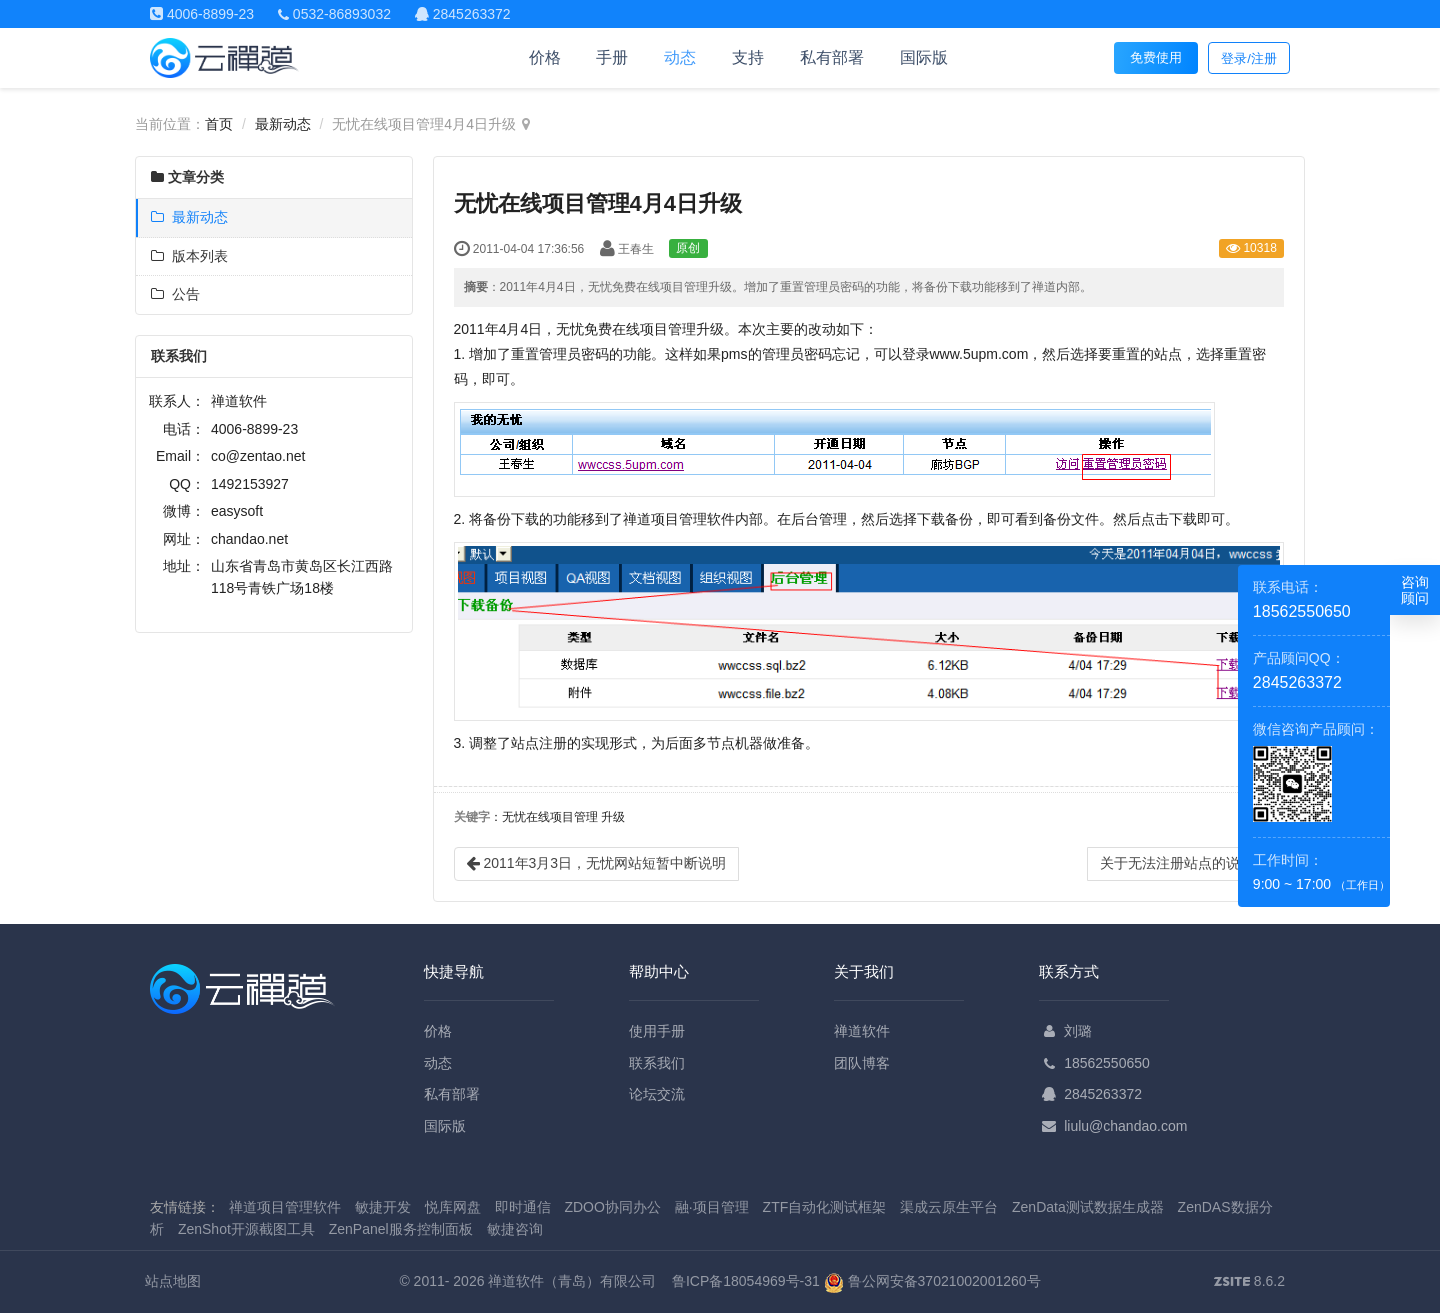 This screenshot has height=1313, width=1440. Describe the element at coordinates (246, 1229) in the screenshot. I see `ZenShot开源截图工具` at that location.